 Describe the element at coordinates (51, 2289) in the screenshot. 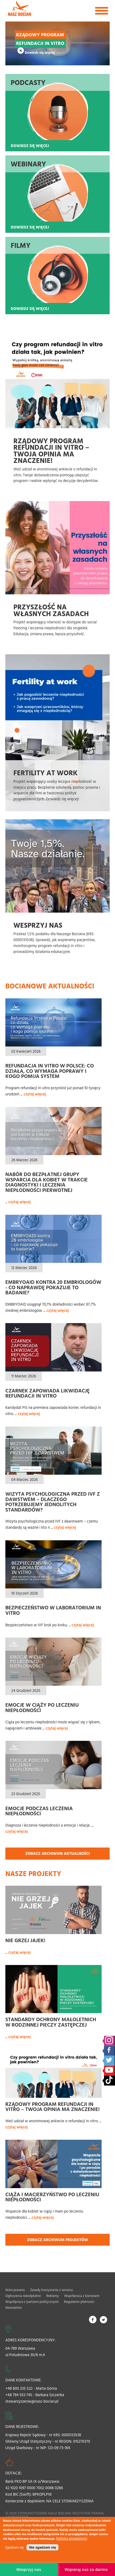

I see `Zasady korzystania z serwisu` at that location.